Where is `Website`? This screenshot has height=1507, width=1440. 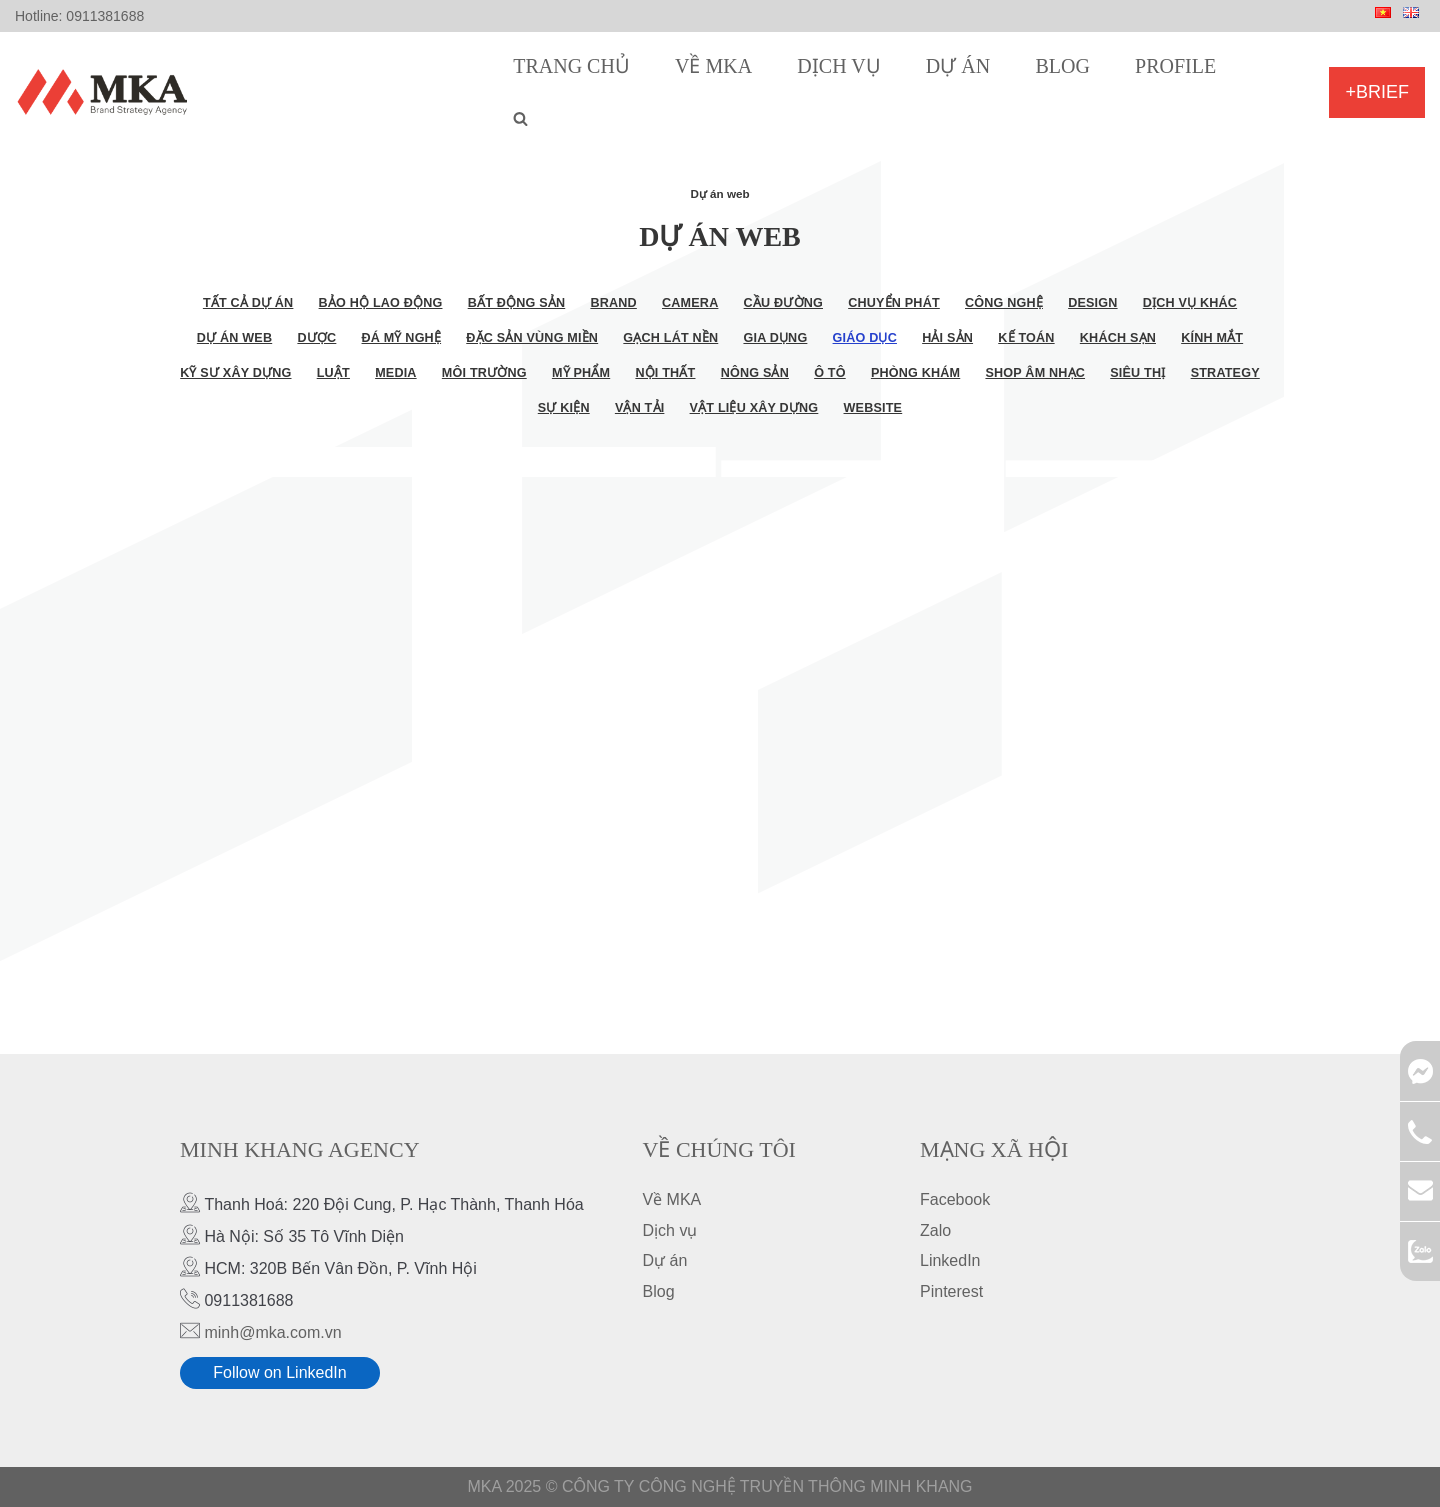
Website is located at coordinates (873, 408).